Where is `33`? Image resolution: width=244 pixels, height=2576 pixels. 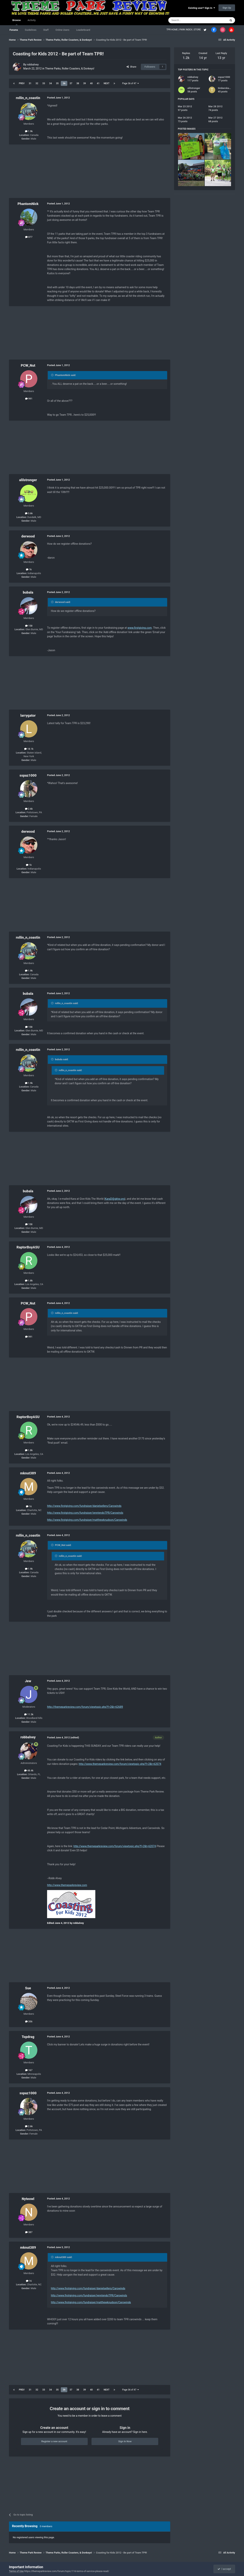
33 is located at coordinates (43, 83).